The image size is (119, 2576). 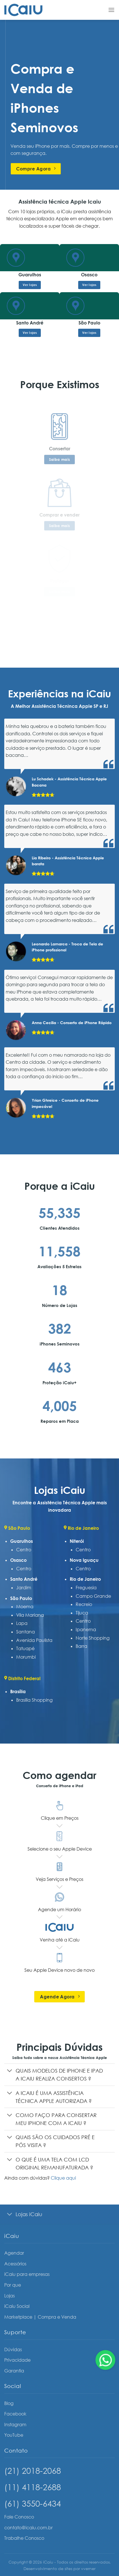 What do you see at coordinates (19, 2517) in the screenshot?
I see `Fale Conosco` at bounding box center [19, 2517].